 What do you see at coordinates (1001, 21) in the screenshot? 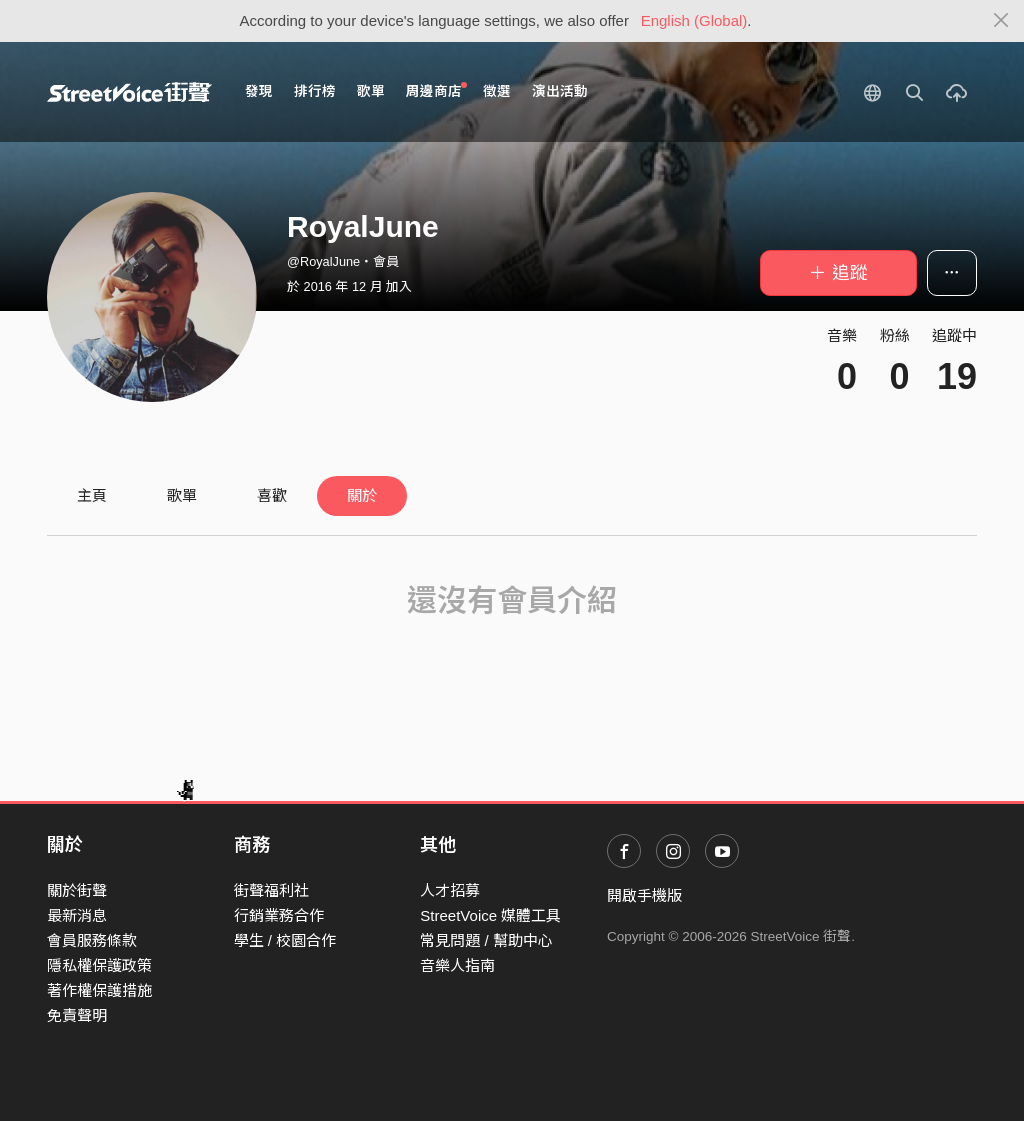
I see `[Close]` at bounding box center [1001, 21].